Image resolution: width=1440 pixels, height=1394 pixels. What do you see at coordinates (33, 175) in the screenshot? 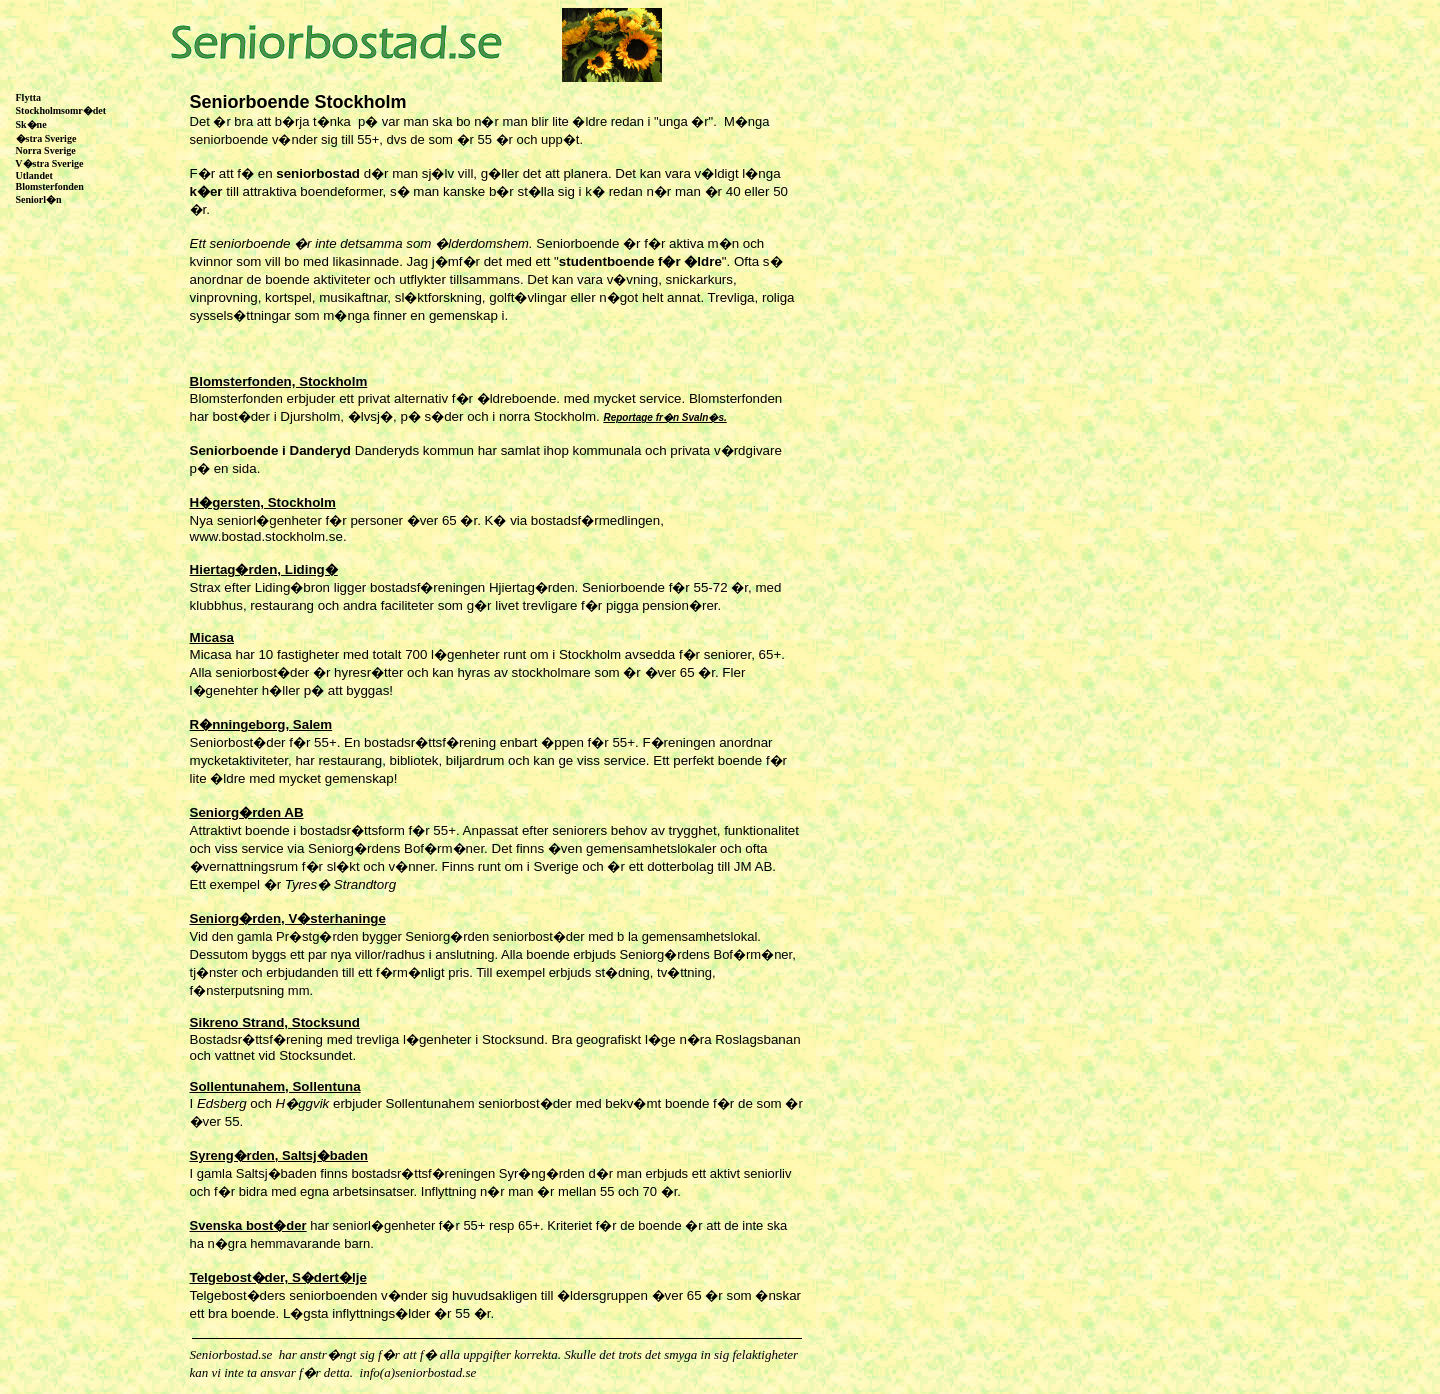
I see `Utlandet` at bounding box center [33, 175].